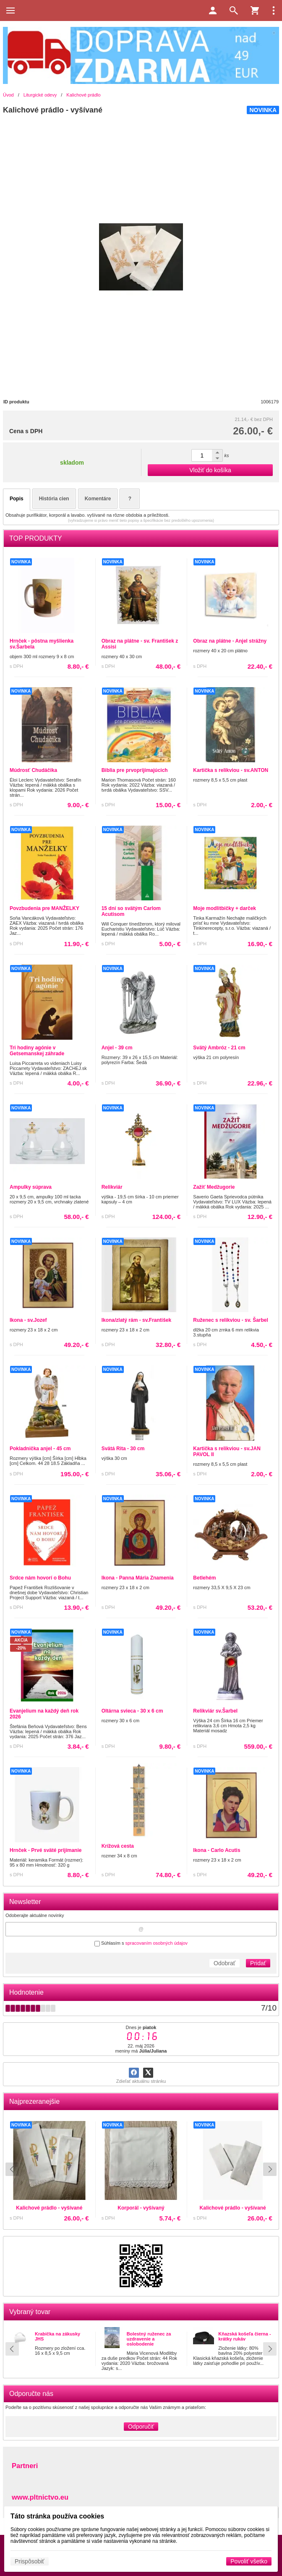 The height and width of the screenshot is (2576, 282). I want to click on Pokladnička anjel - 45 cm, so click(40, 1448).